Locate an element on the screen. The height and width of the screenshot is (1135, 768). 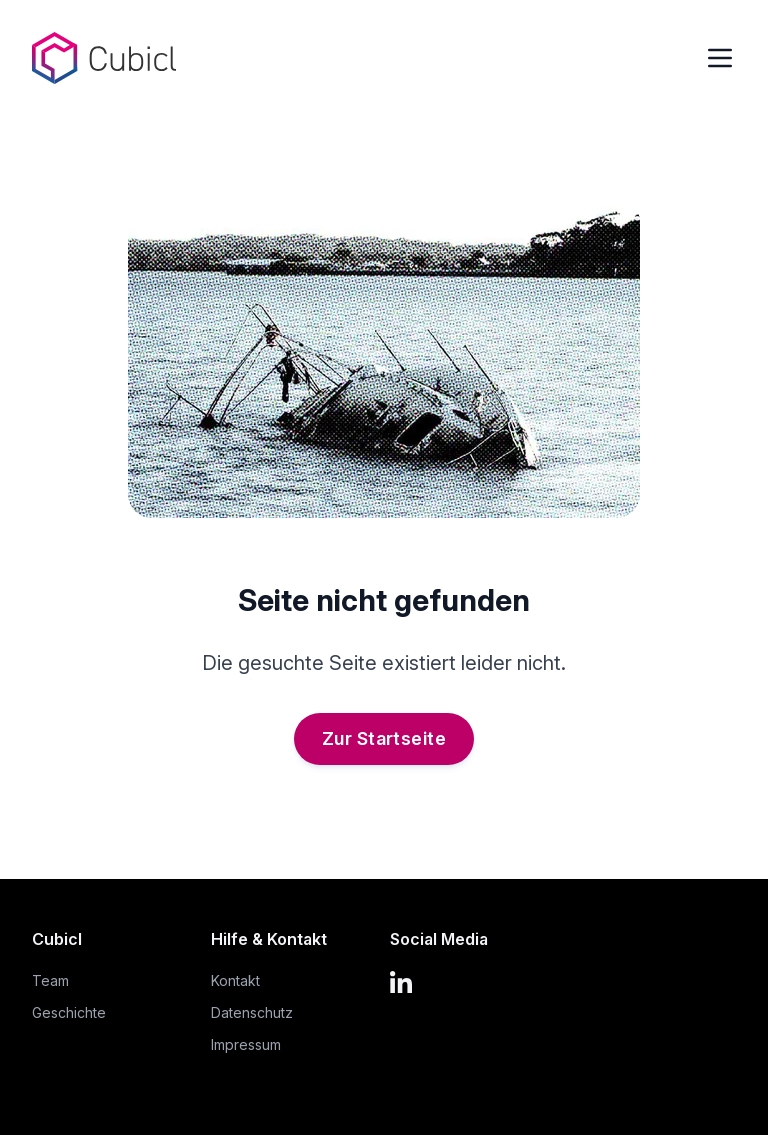
Datenschutz is located at coordinates (252, 1012).